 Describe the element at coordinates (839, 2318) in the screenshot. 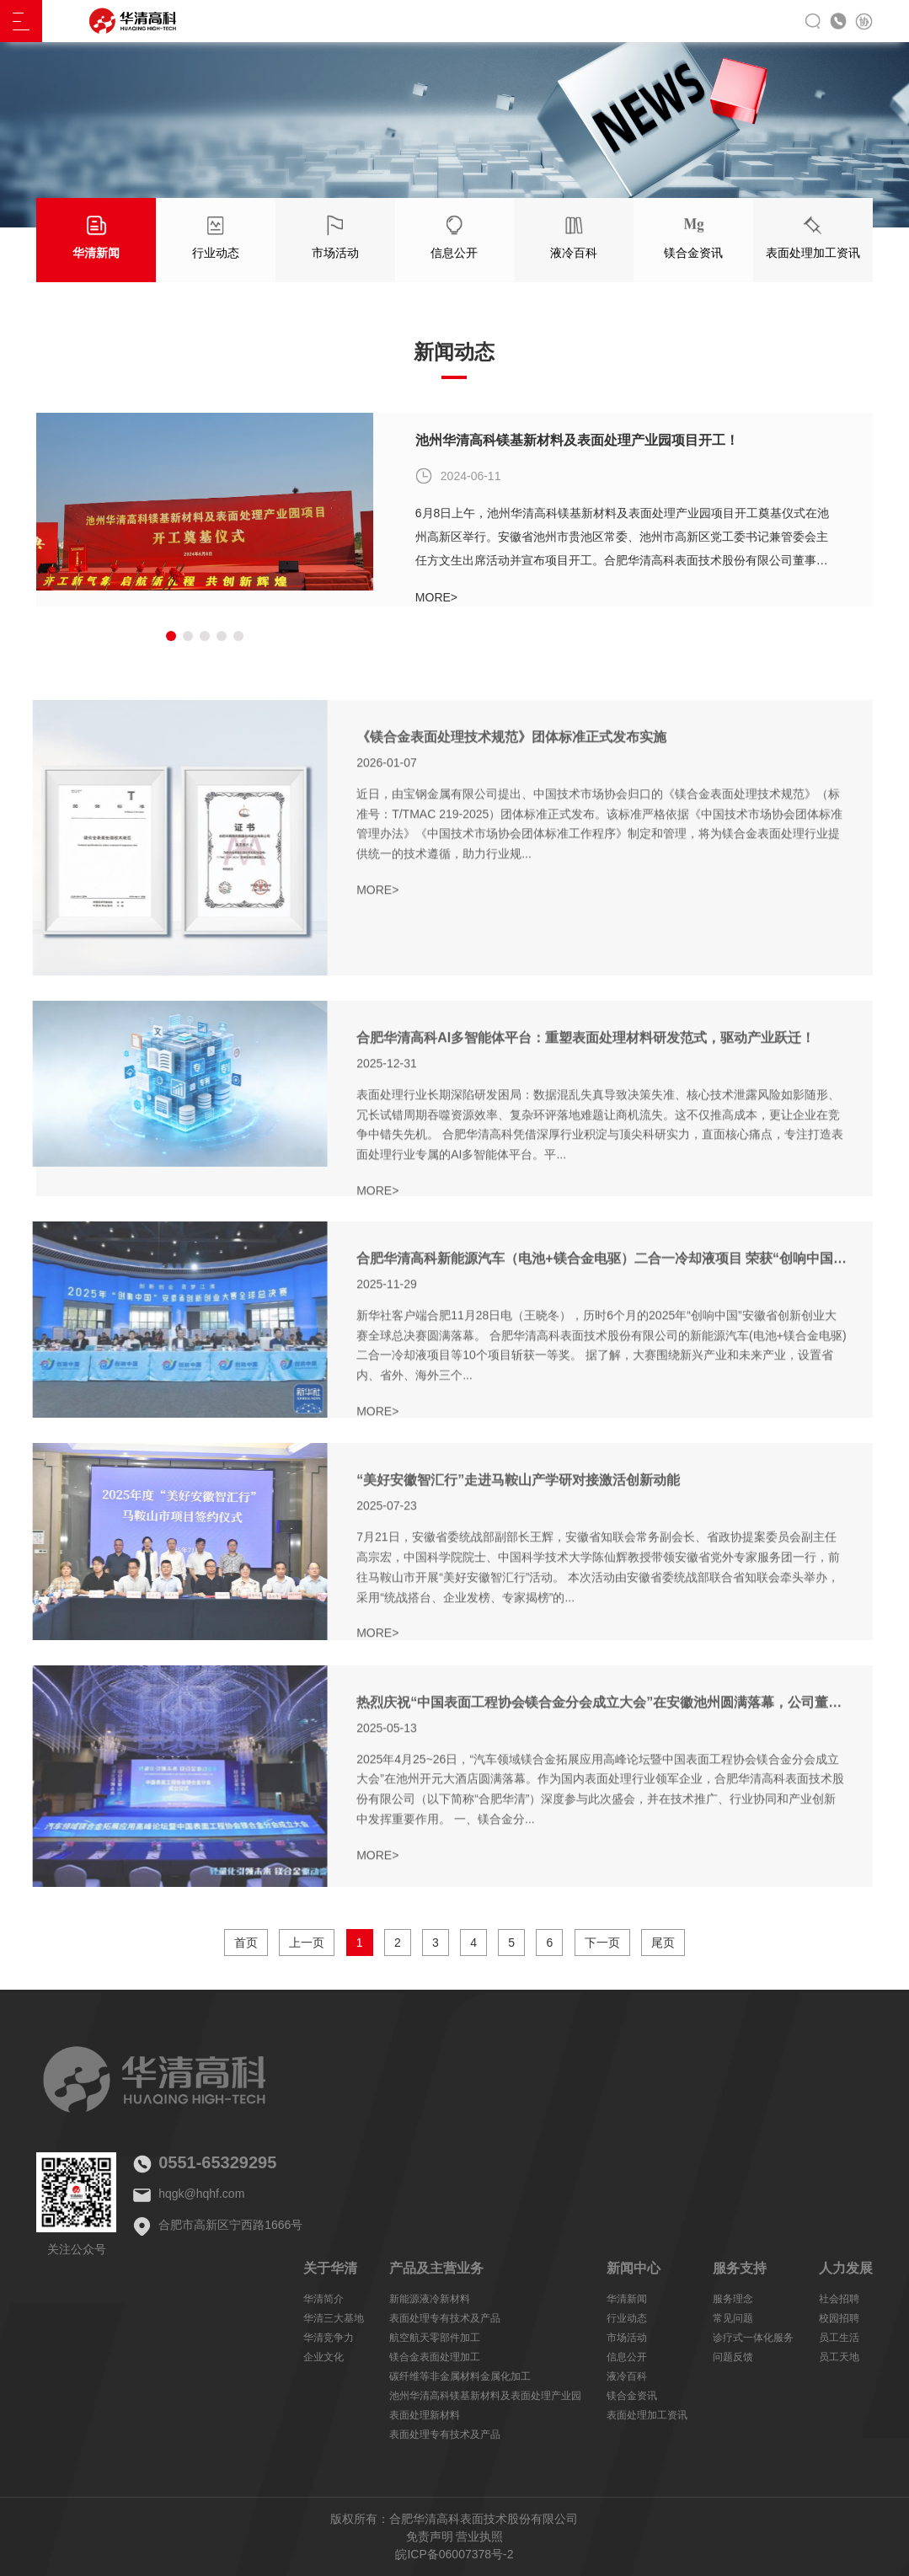

I see `校园招聘` at that location.